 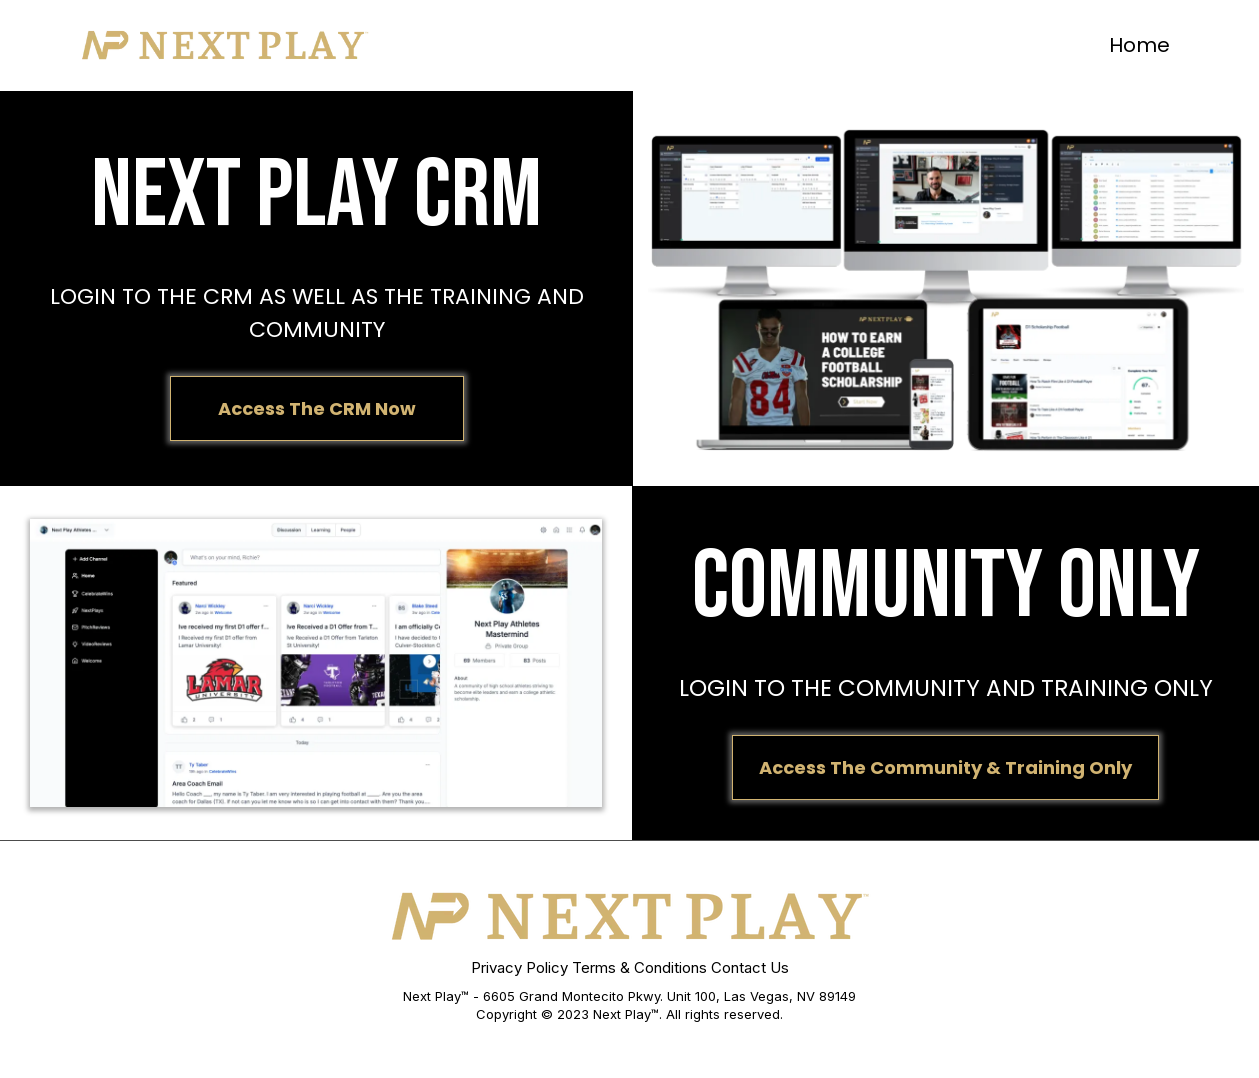 I want to click on [https://app.leadconnectorhq.com/v2/preview/M10Vyo5IZGq0UNiYHHoq], so click(x=225, y=45).